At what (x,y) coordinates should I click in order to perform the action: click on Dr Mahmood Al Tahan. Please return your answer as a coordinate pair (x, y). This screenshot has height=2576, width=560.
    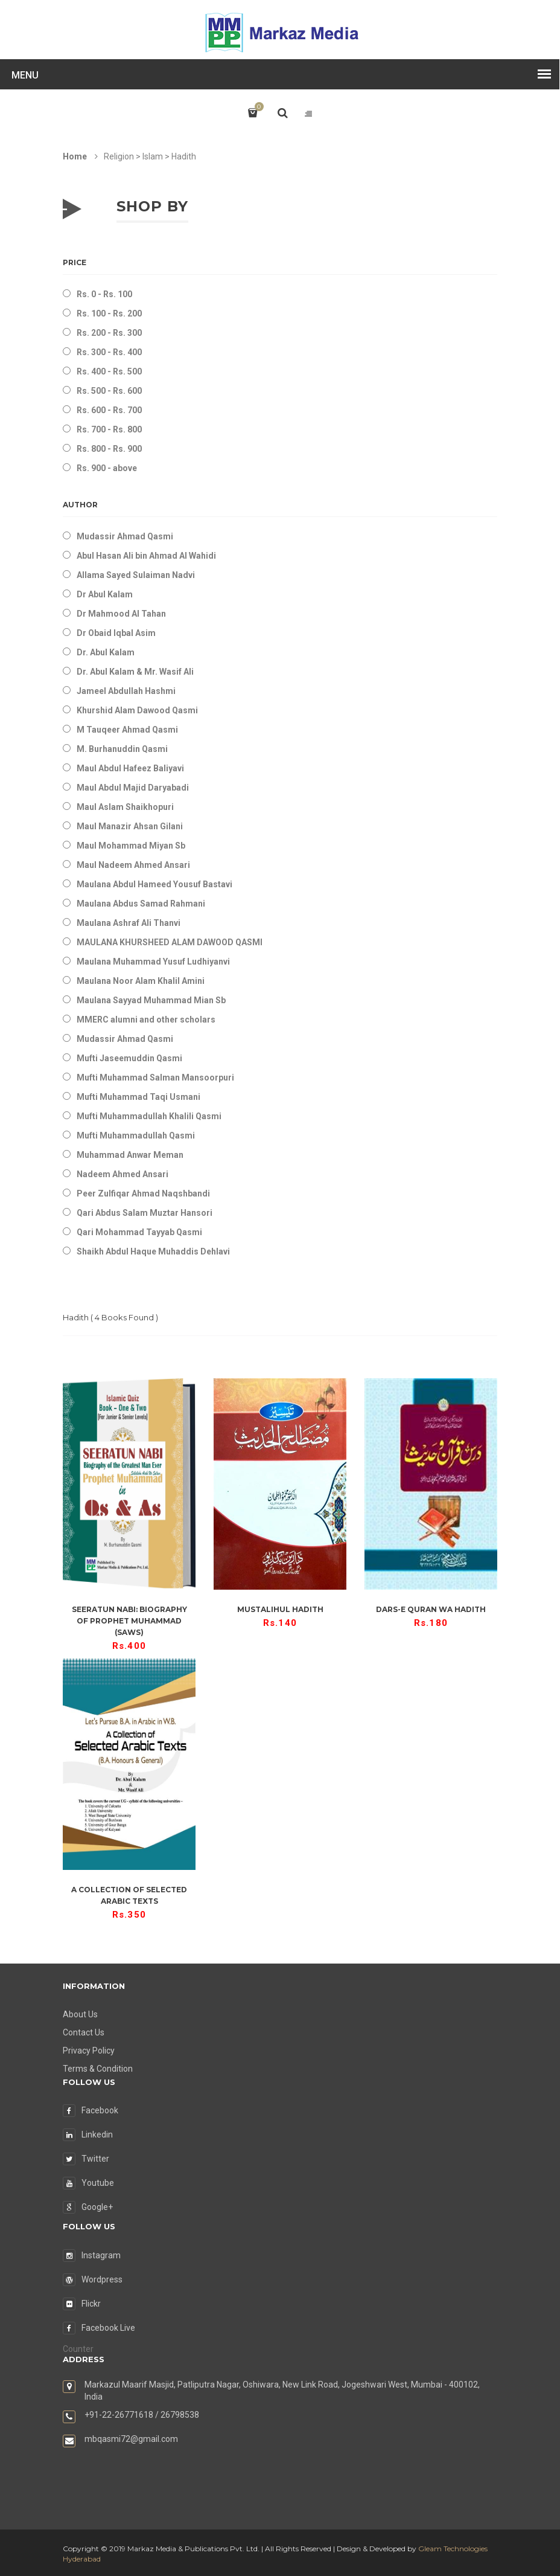
    Looking at the image, I should click on (121, 613).